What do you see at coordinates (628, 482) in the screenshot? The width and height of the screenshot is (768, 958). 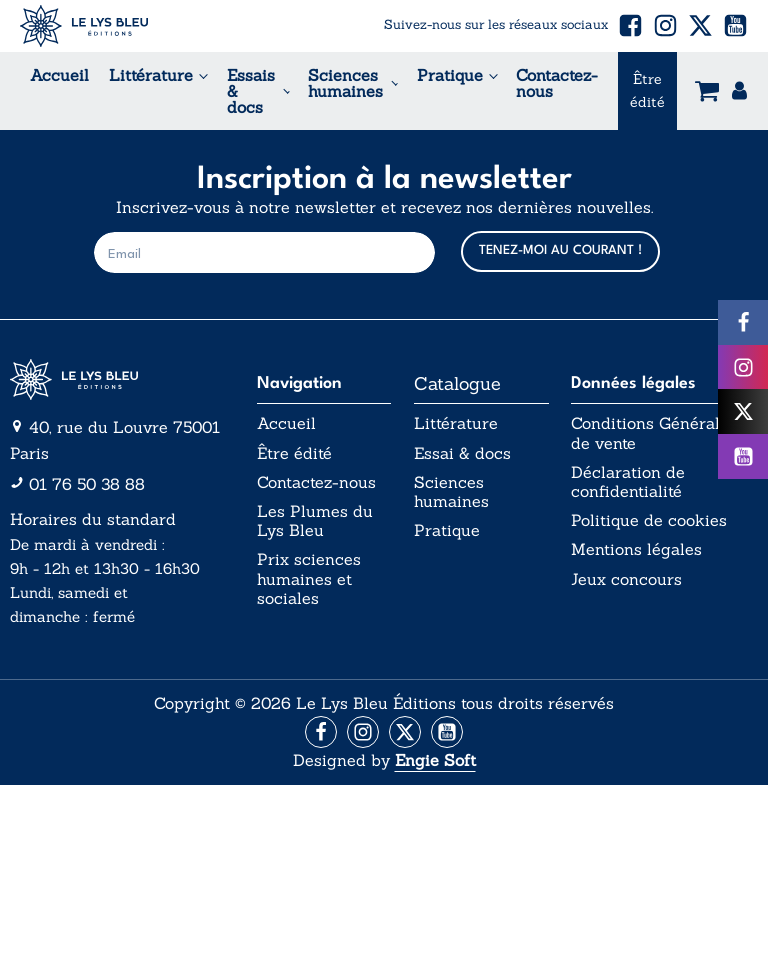 I see `Déclaration de confidentialité` at bounding box center [628, 482].